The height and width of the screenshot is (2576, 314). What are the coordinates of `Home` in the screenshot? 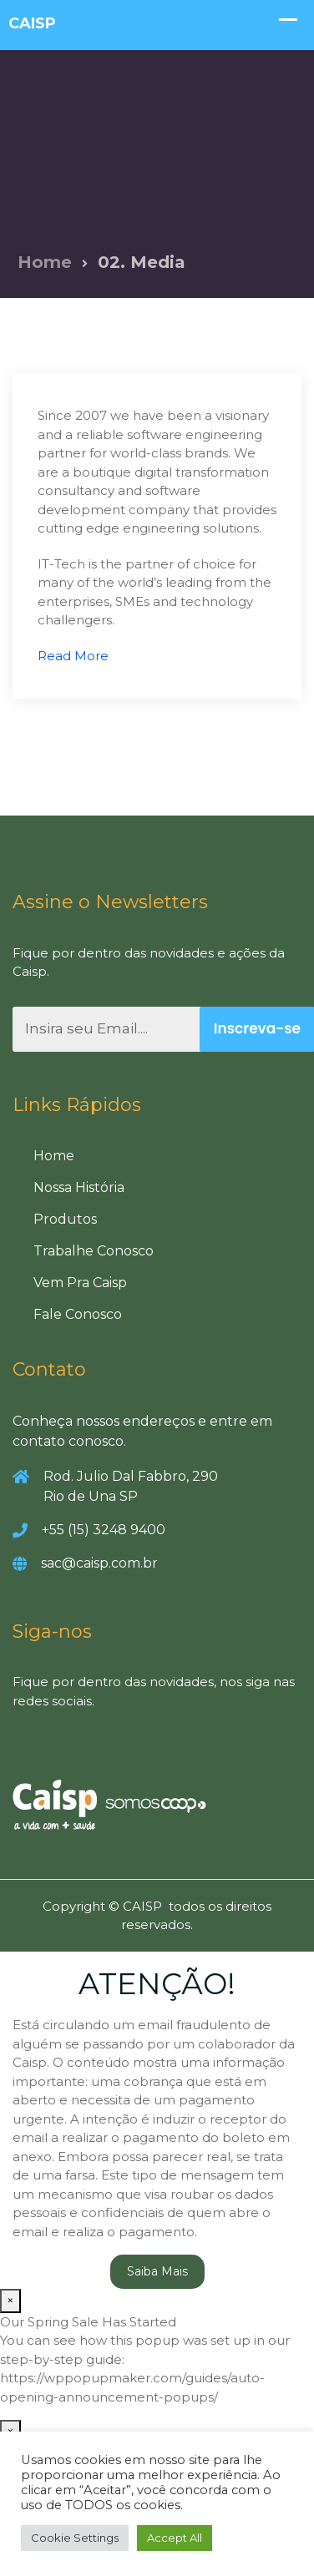 It's located at (45, 262).